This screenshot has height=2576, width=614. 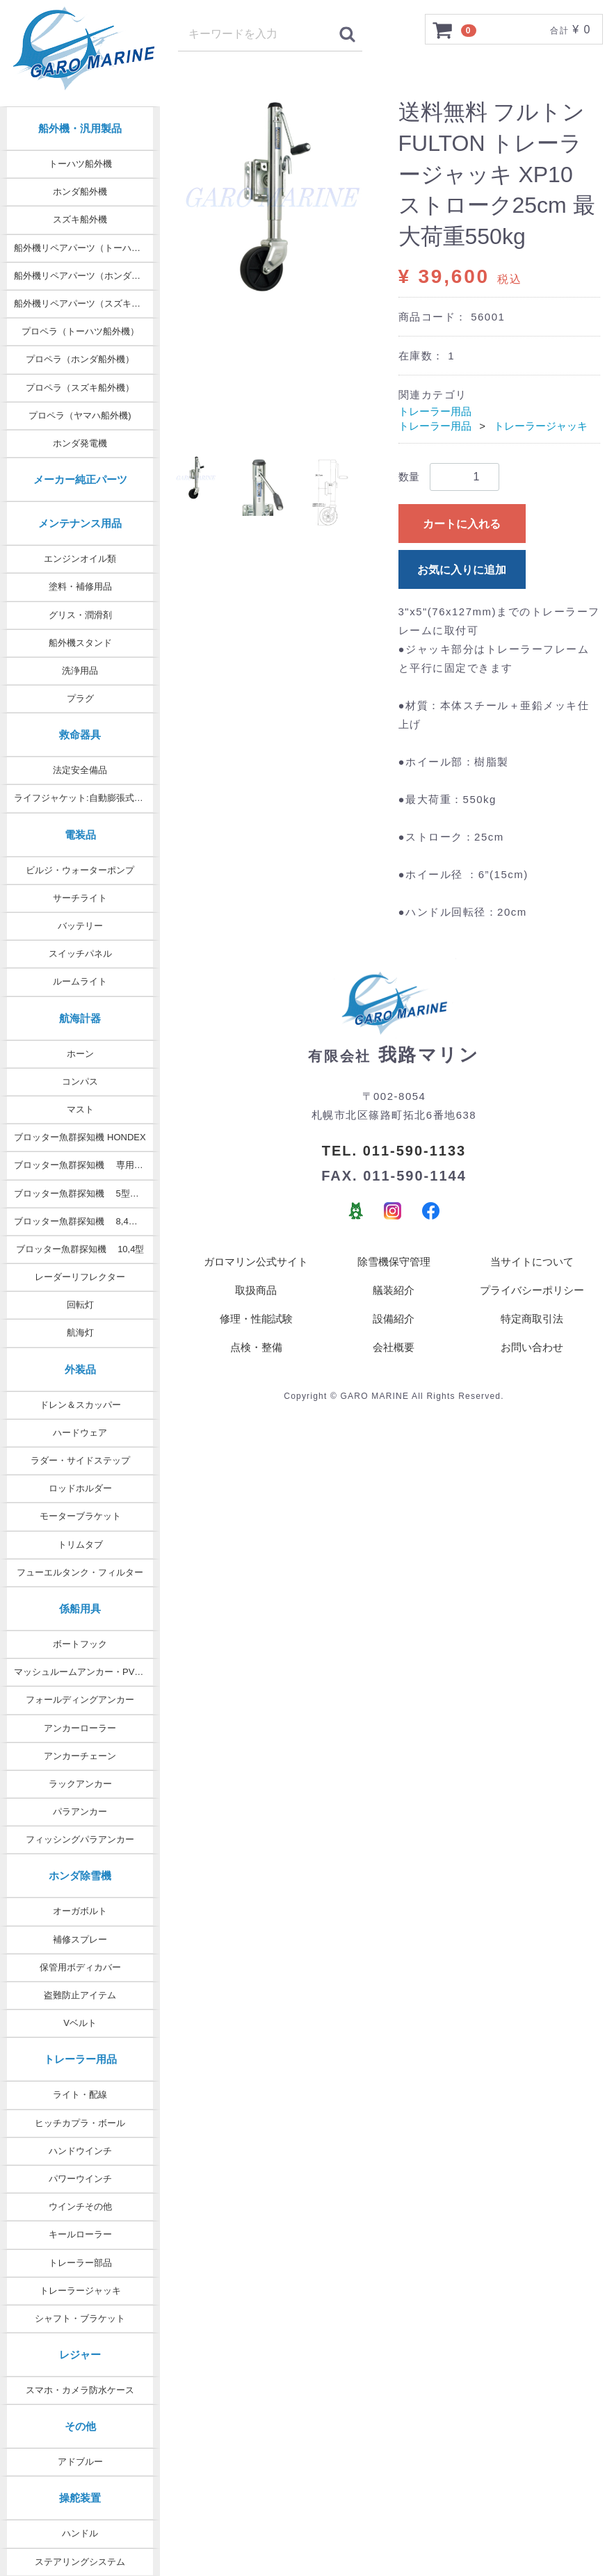 I want to click on 修理・性能試験, so click(x=256, y=1320).